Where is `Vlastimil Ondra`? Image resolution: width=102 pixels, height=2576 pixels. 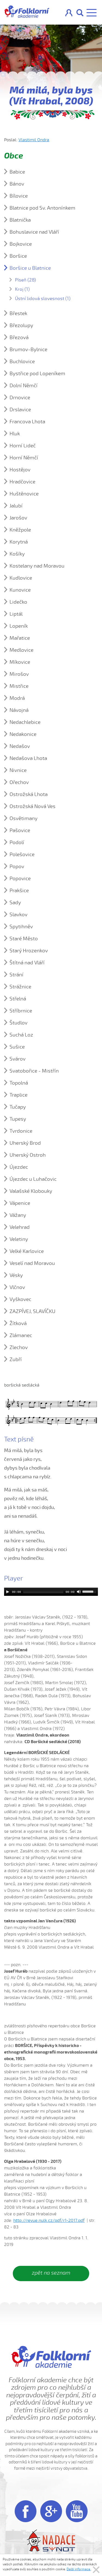 Vlastimil Ondra is located at coordinates (33, 140).